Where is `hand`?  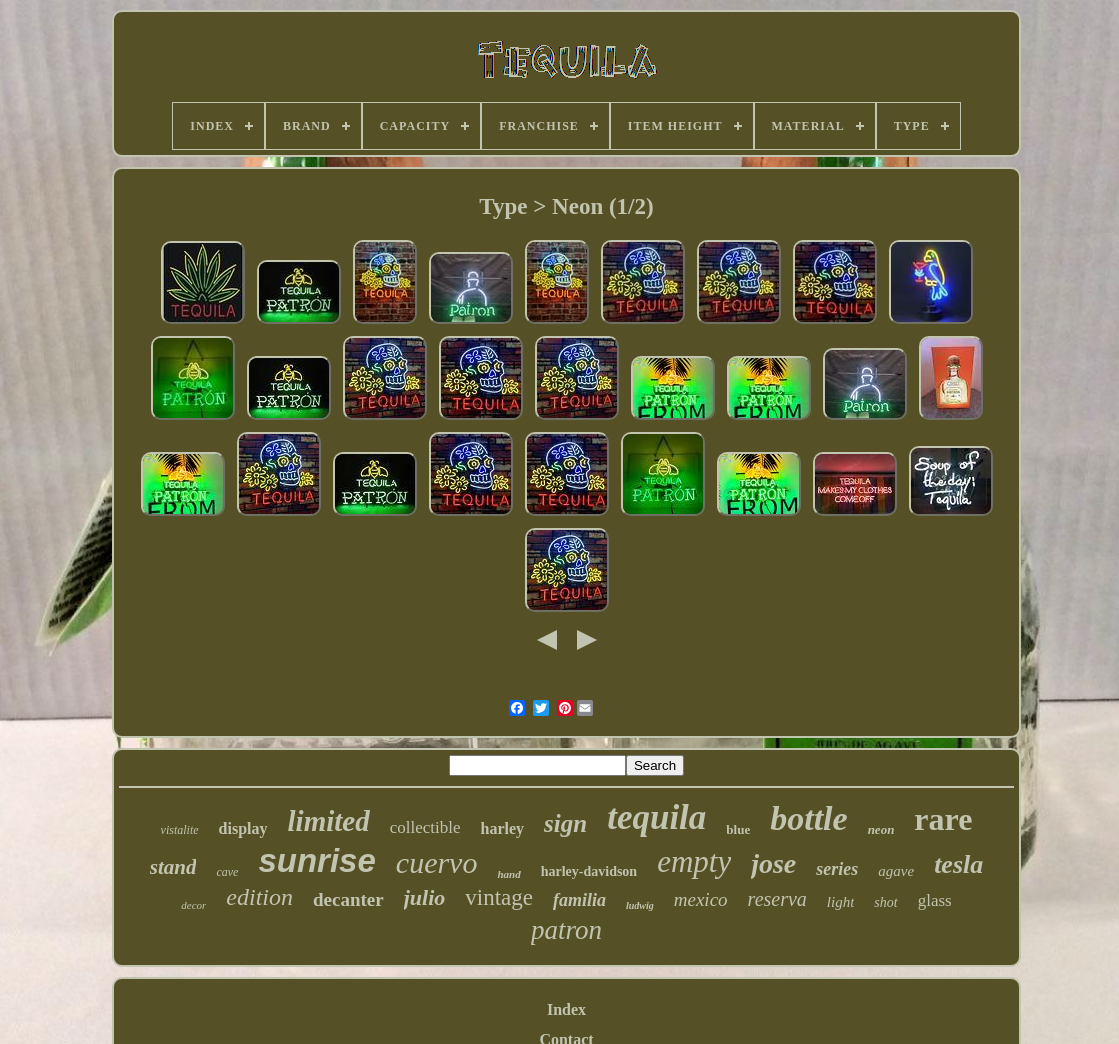 hand is located at coordinates (508, 874).